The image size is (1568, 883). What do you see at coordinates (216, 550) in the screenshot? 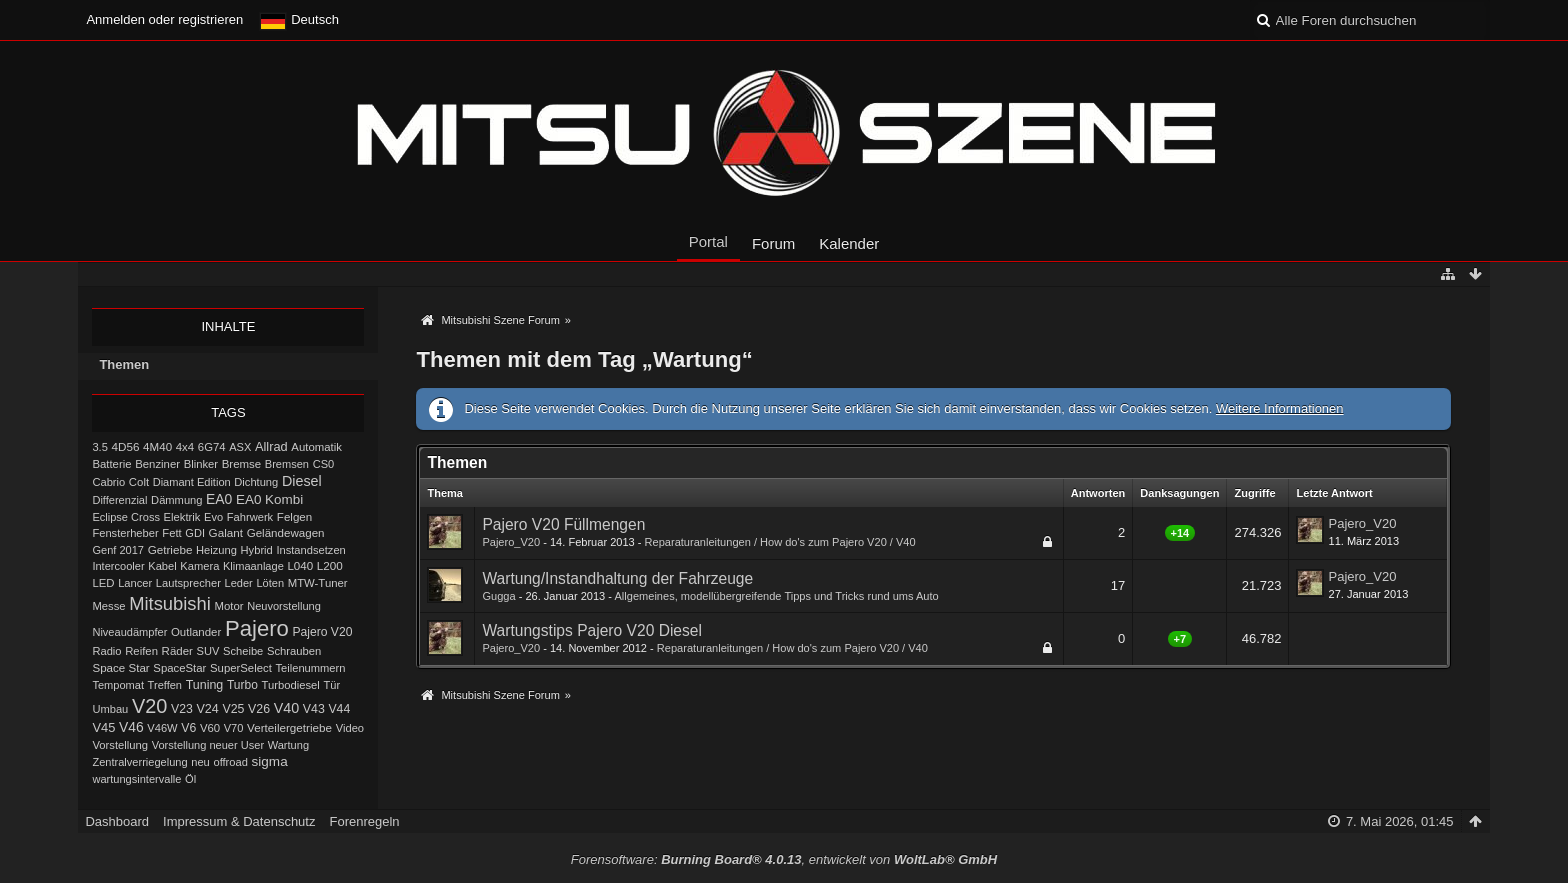
I see `Heizung` at bounding box center [216, 550].